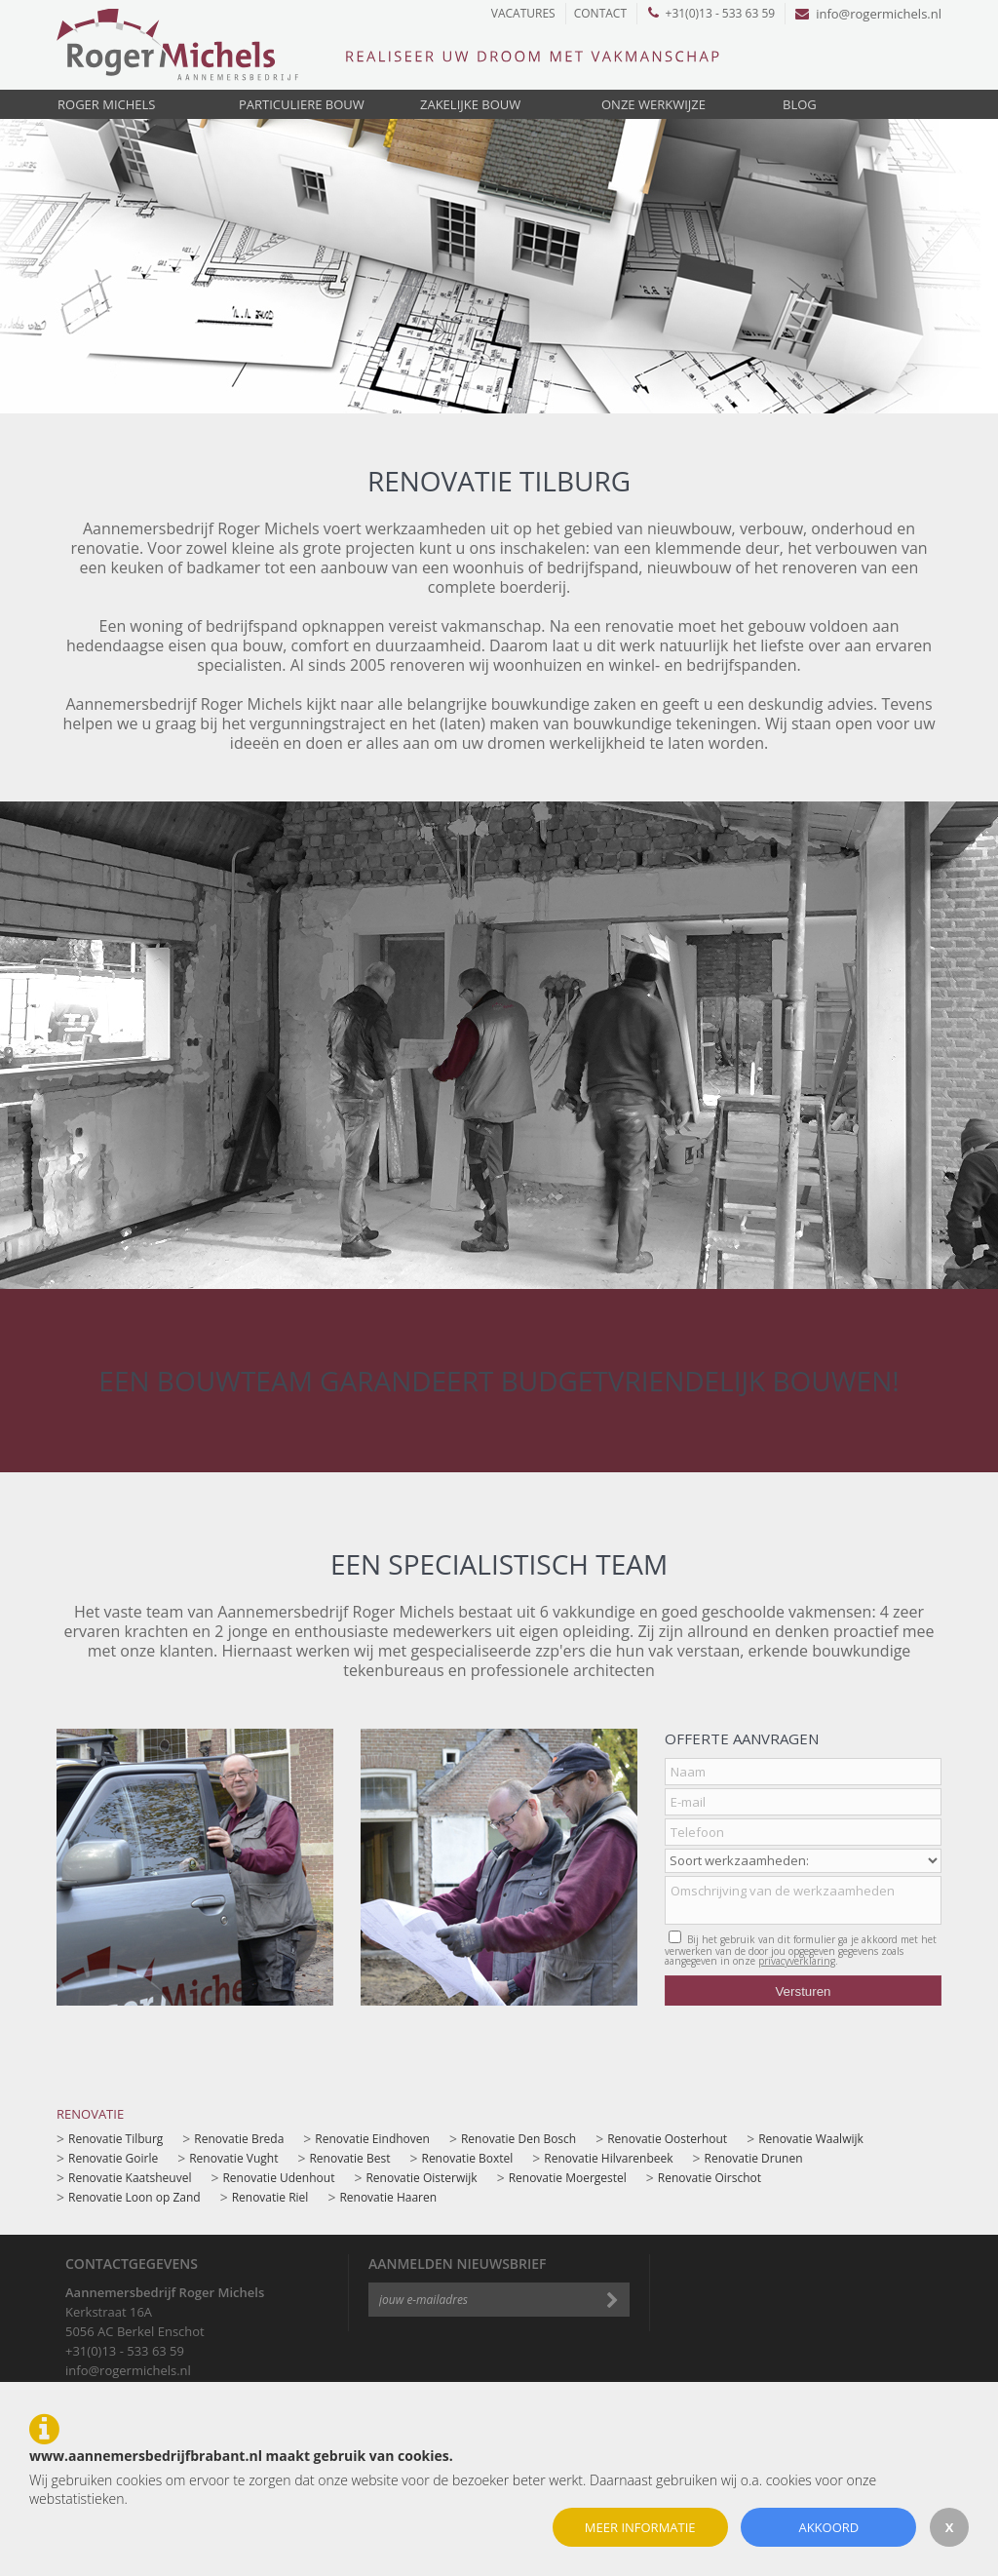 Image resolution: width=998 pixels, height=2576 pixels. What do you see at coordinates (470, 104) in the screenshot?
I see `Zakelijke bouw` at bounding box center [470, 104].